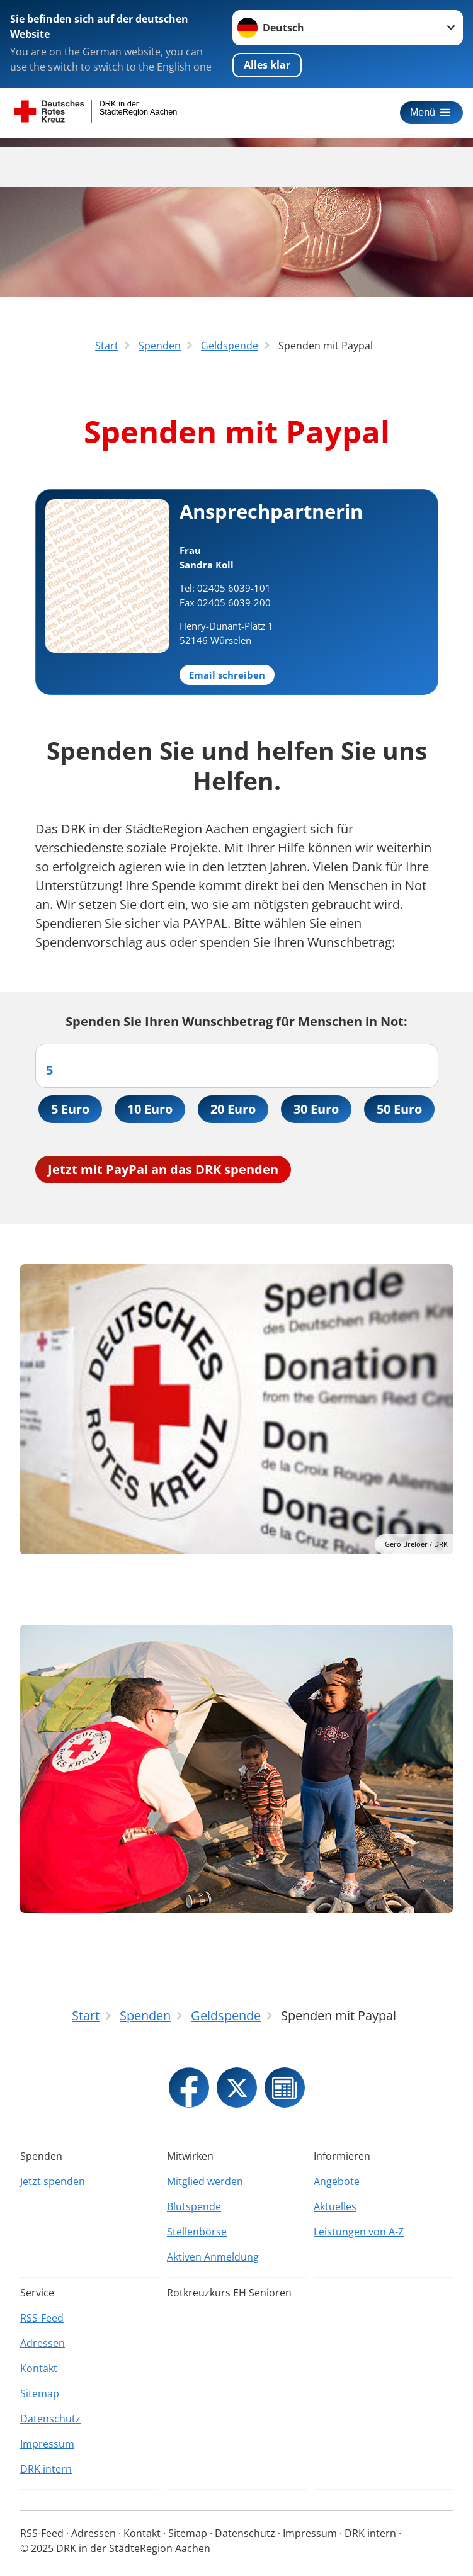 The width and height of the screenshot is (473, 2576). I want to click on DRK intern, so click(46, 2469).